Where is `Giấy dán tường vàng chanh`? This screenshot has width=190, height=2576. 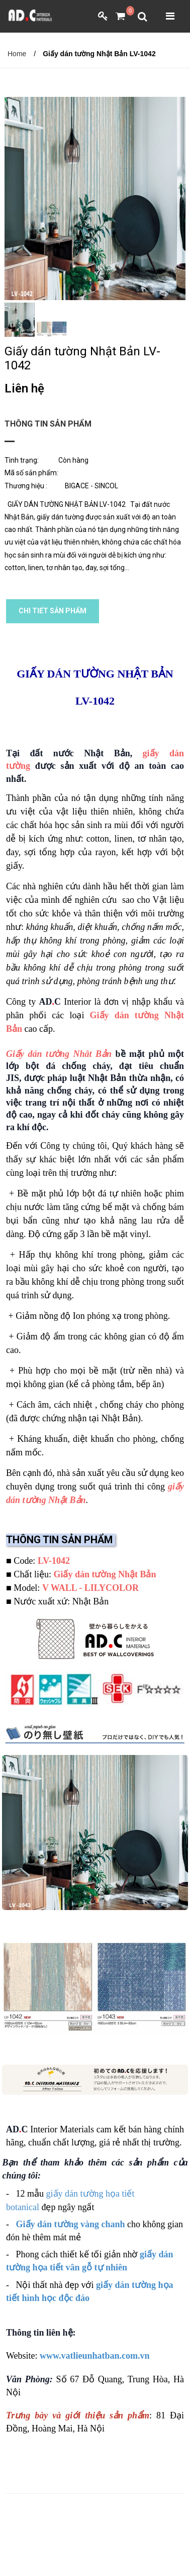 Giấy dán tường vàng chanh is located at coordinates (70, 2224).